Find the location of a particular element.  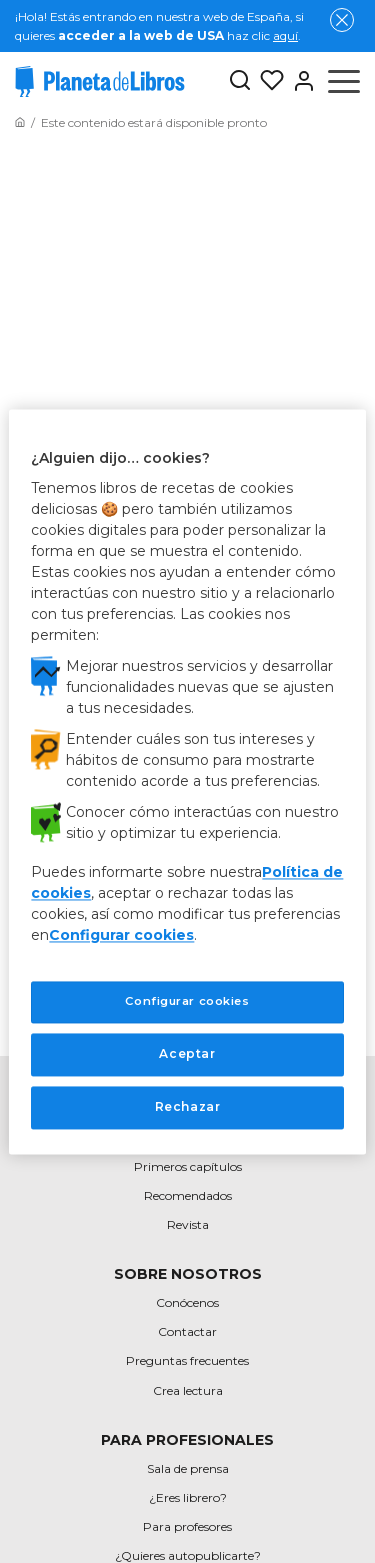

Contactar is located at coordinates (187, 1331).